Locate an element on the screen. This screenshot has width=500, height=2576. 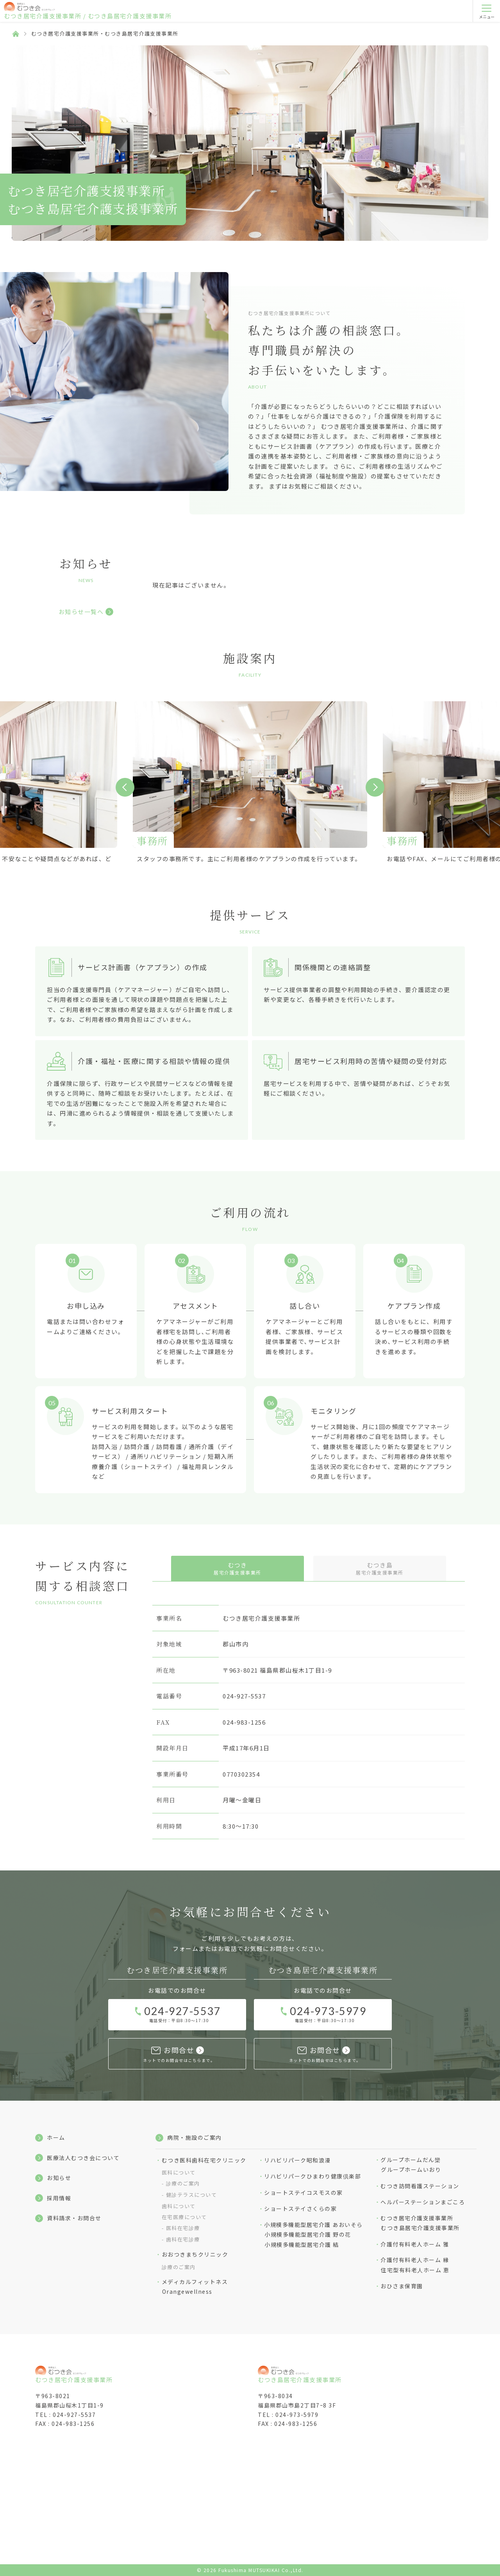
ヘルパーステーションまごころ is located at coordinates (422, 2202).